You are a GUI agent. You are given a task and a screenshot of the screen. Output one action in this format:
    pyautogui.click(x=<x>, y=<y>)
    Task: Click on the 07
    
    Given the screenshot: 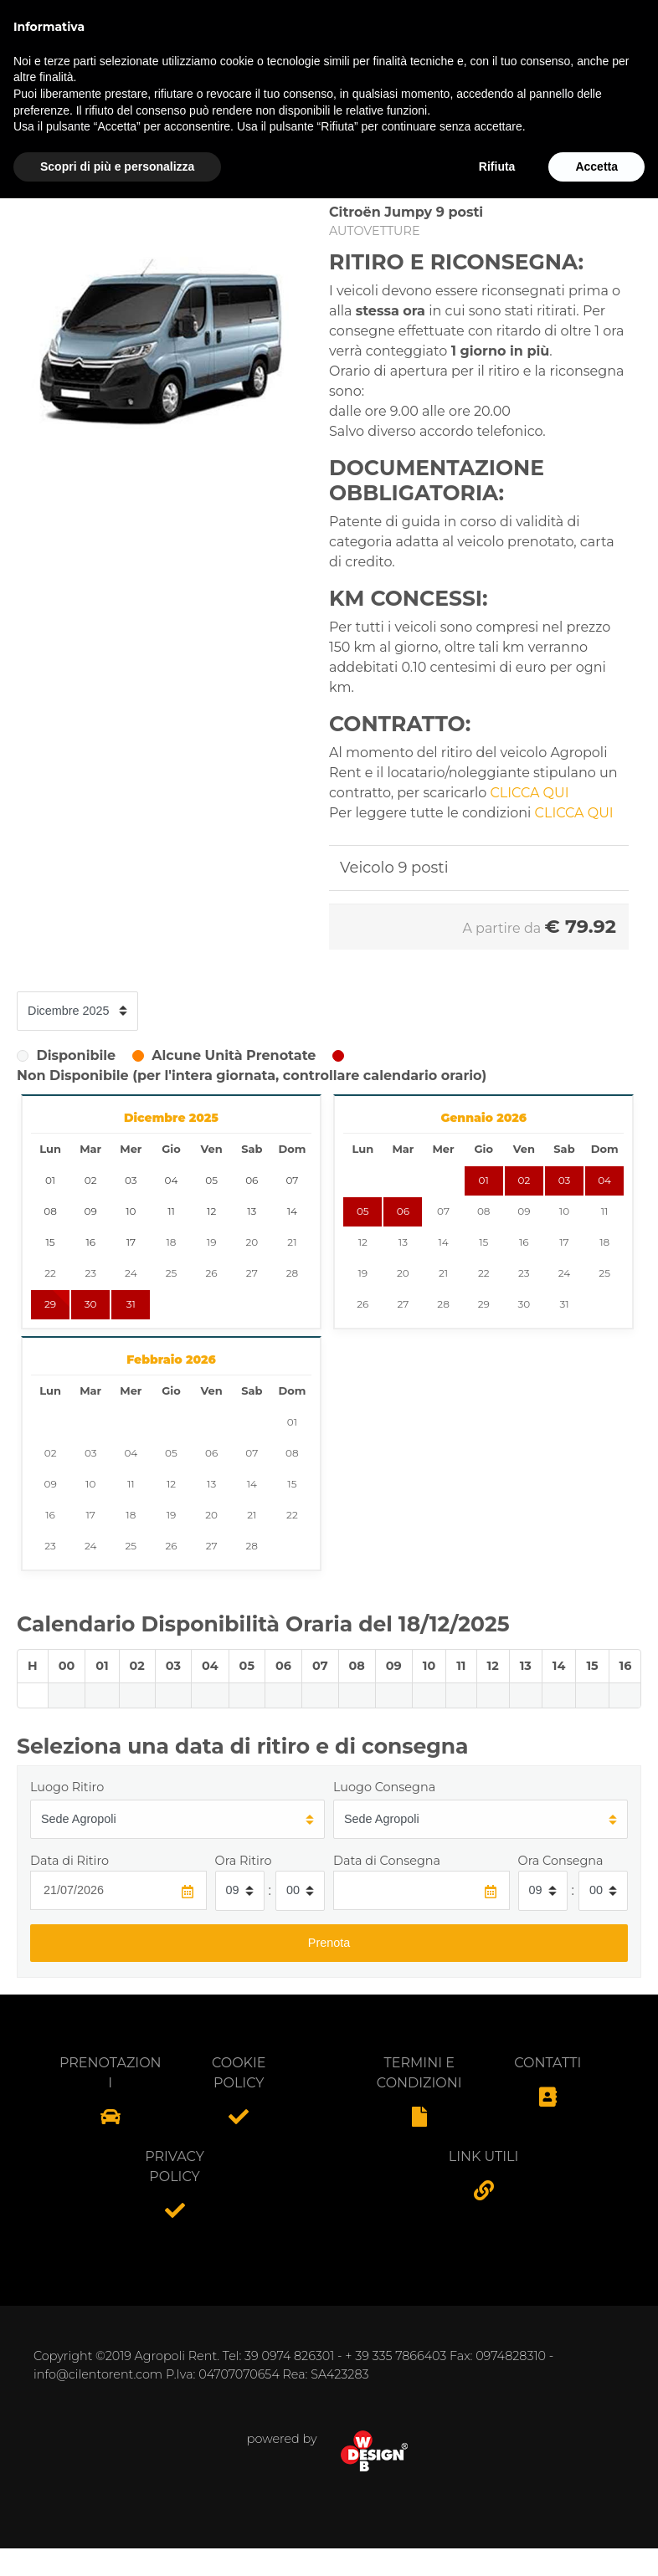 What is the action you would take?
    pyautogui.click(x=443, y=1211)
    